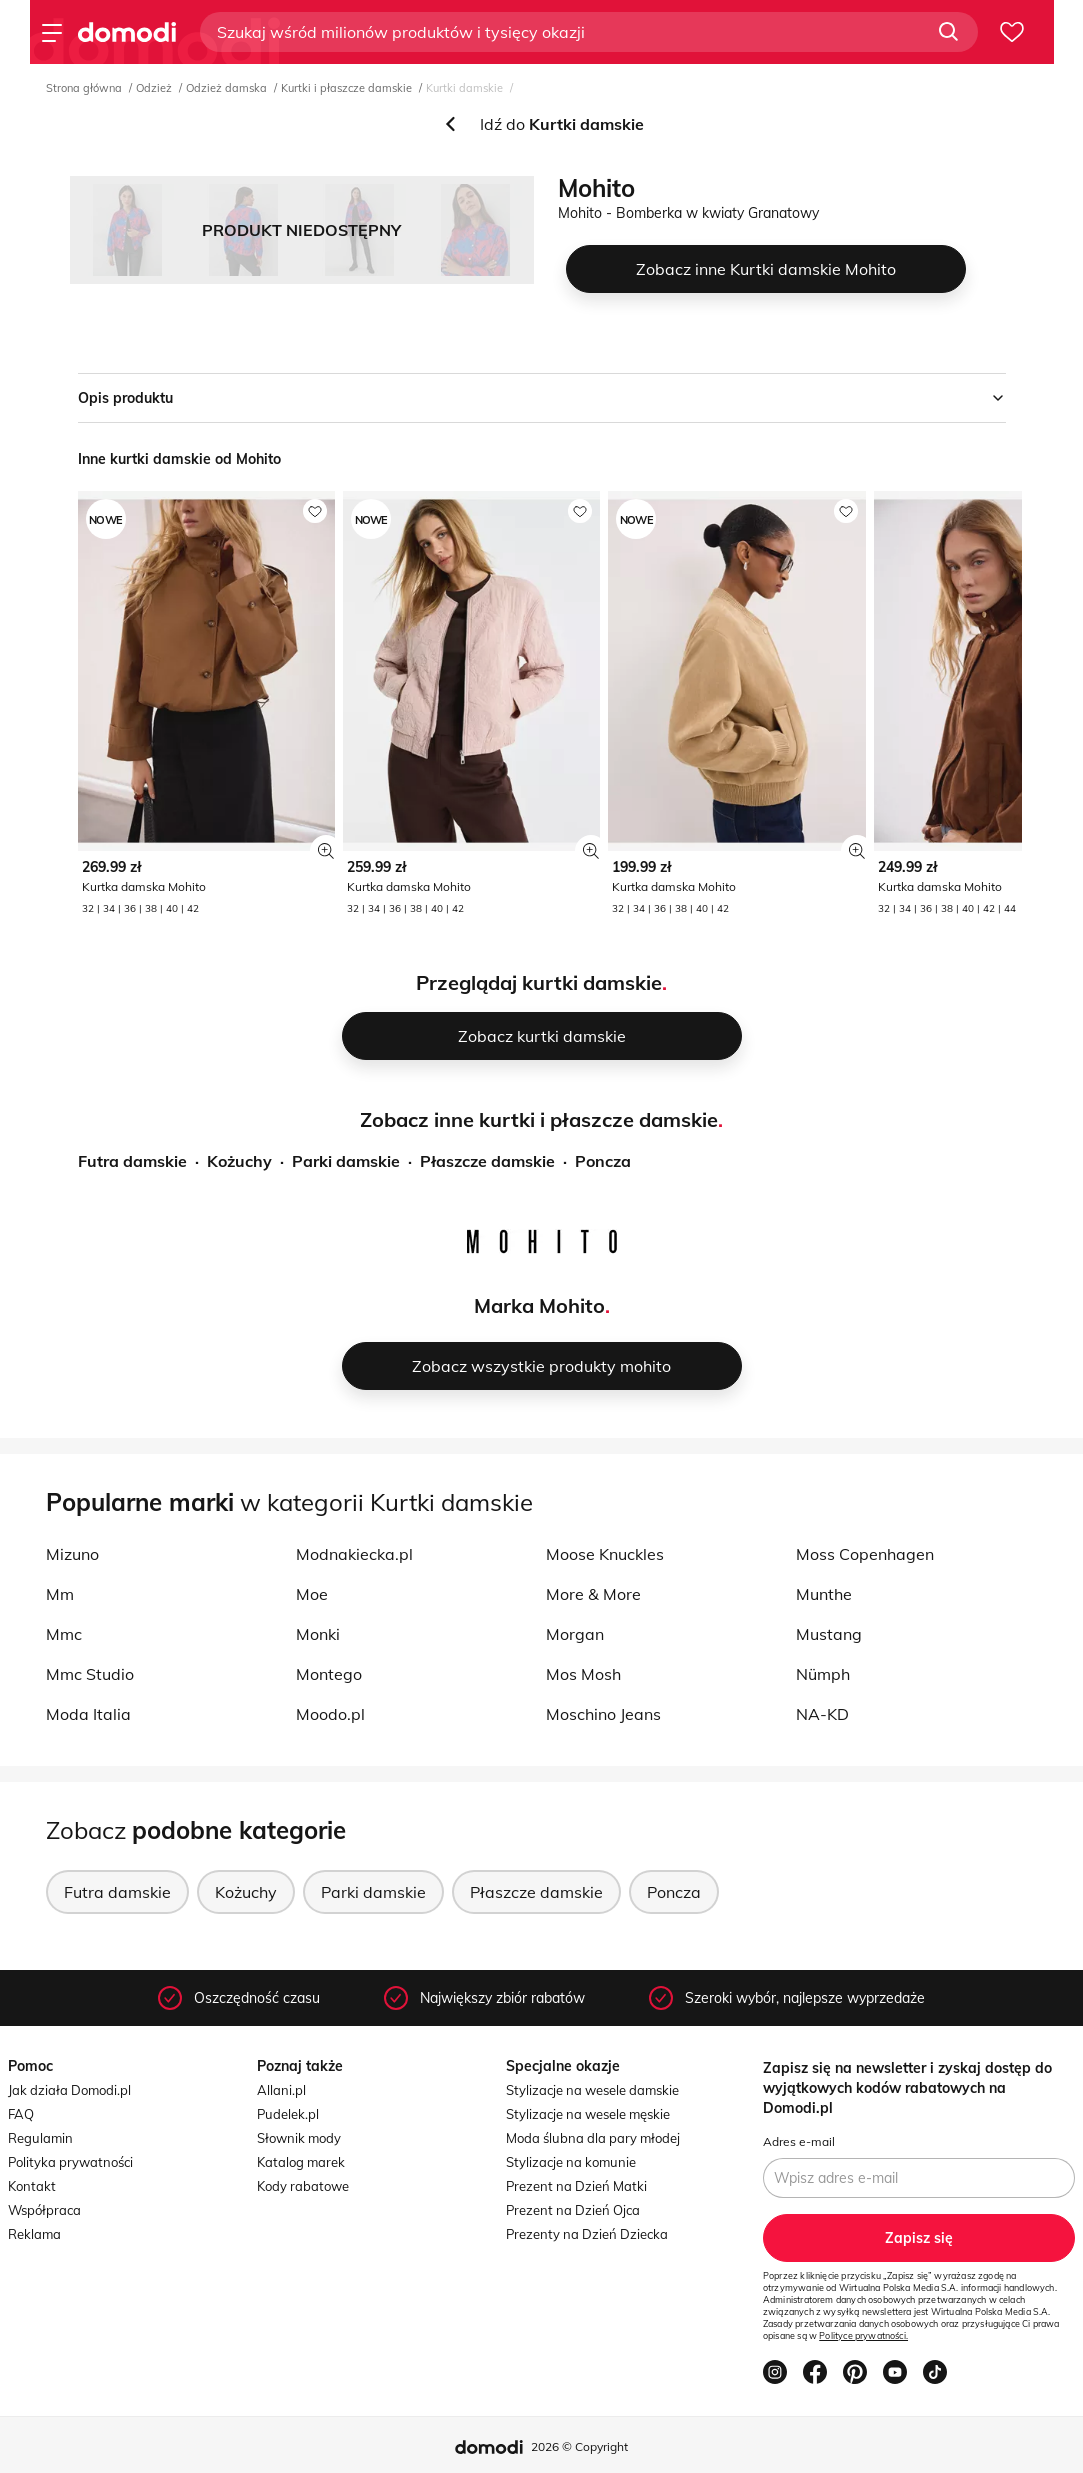  Describe the element at coordinates (329, 1674) in the screenshot. I see `Montego` at that location.